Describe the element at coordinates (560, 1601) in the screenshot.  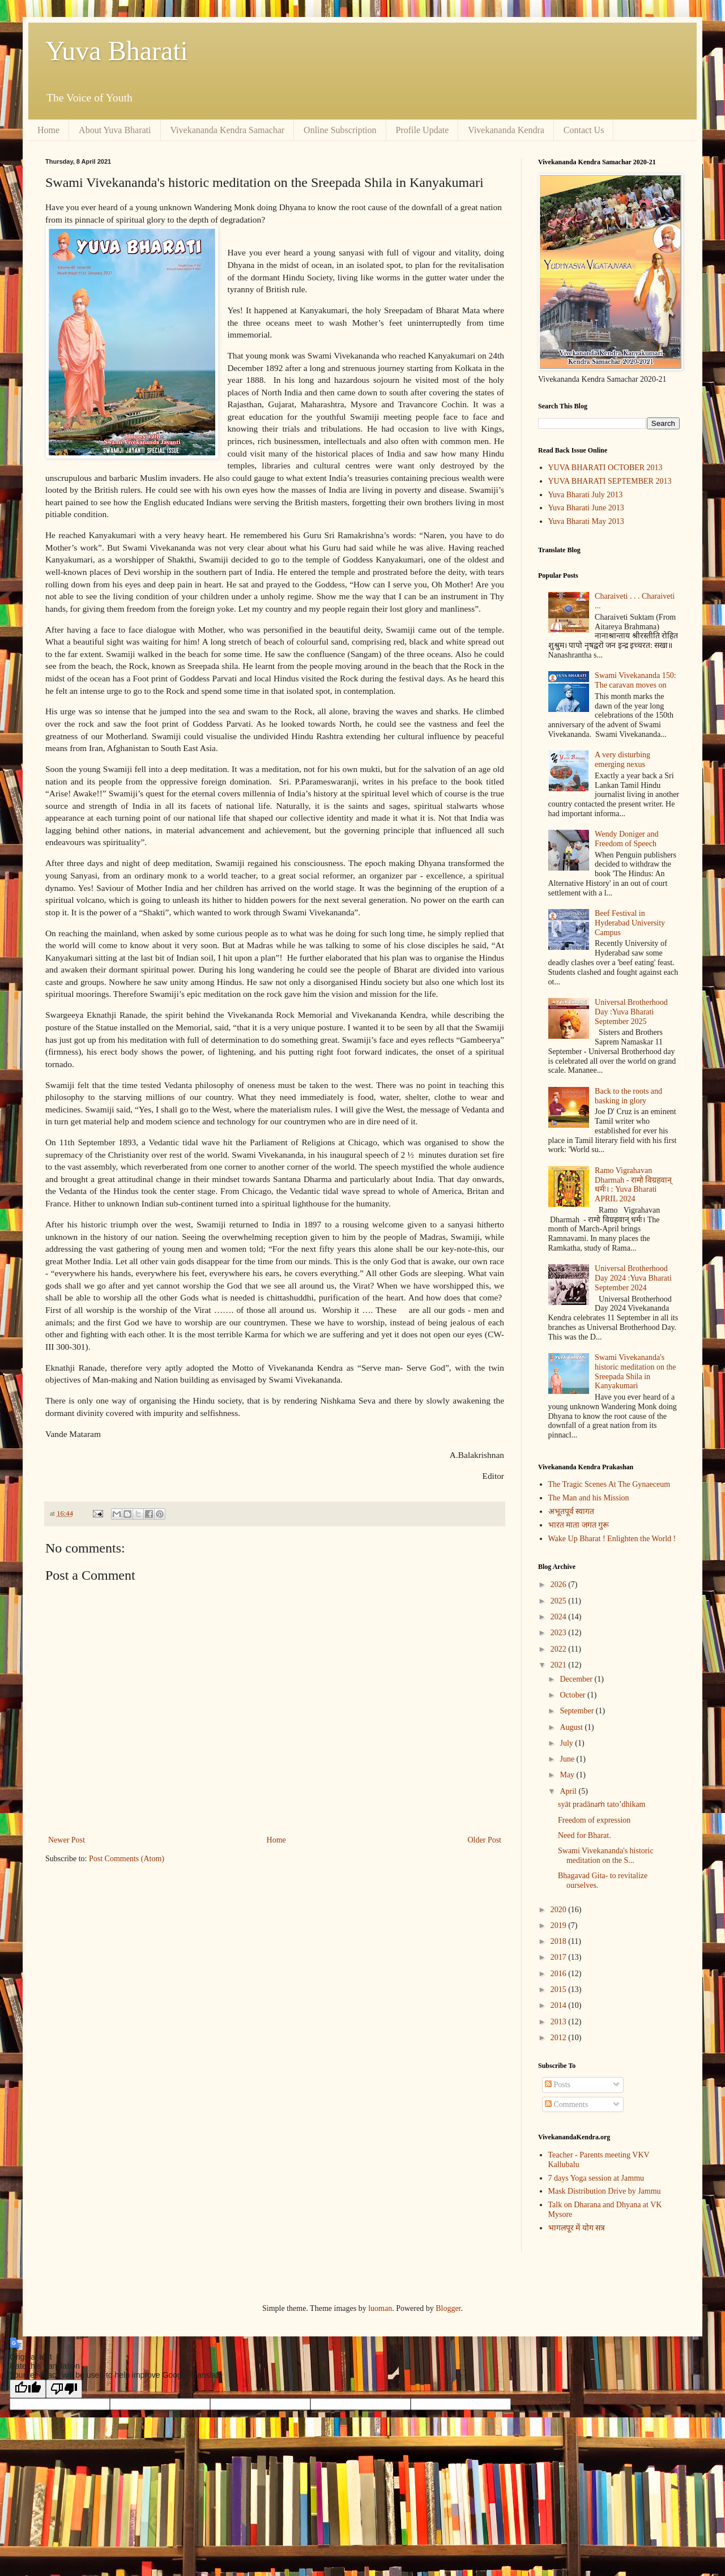
I see `2025` at that location.